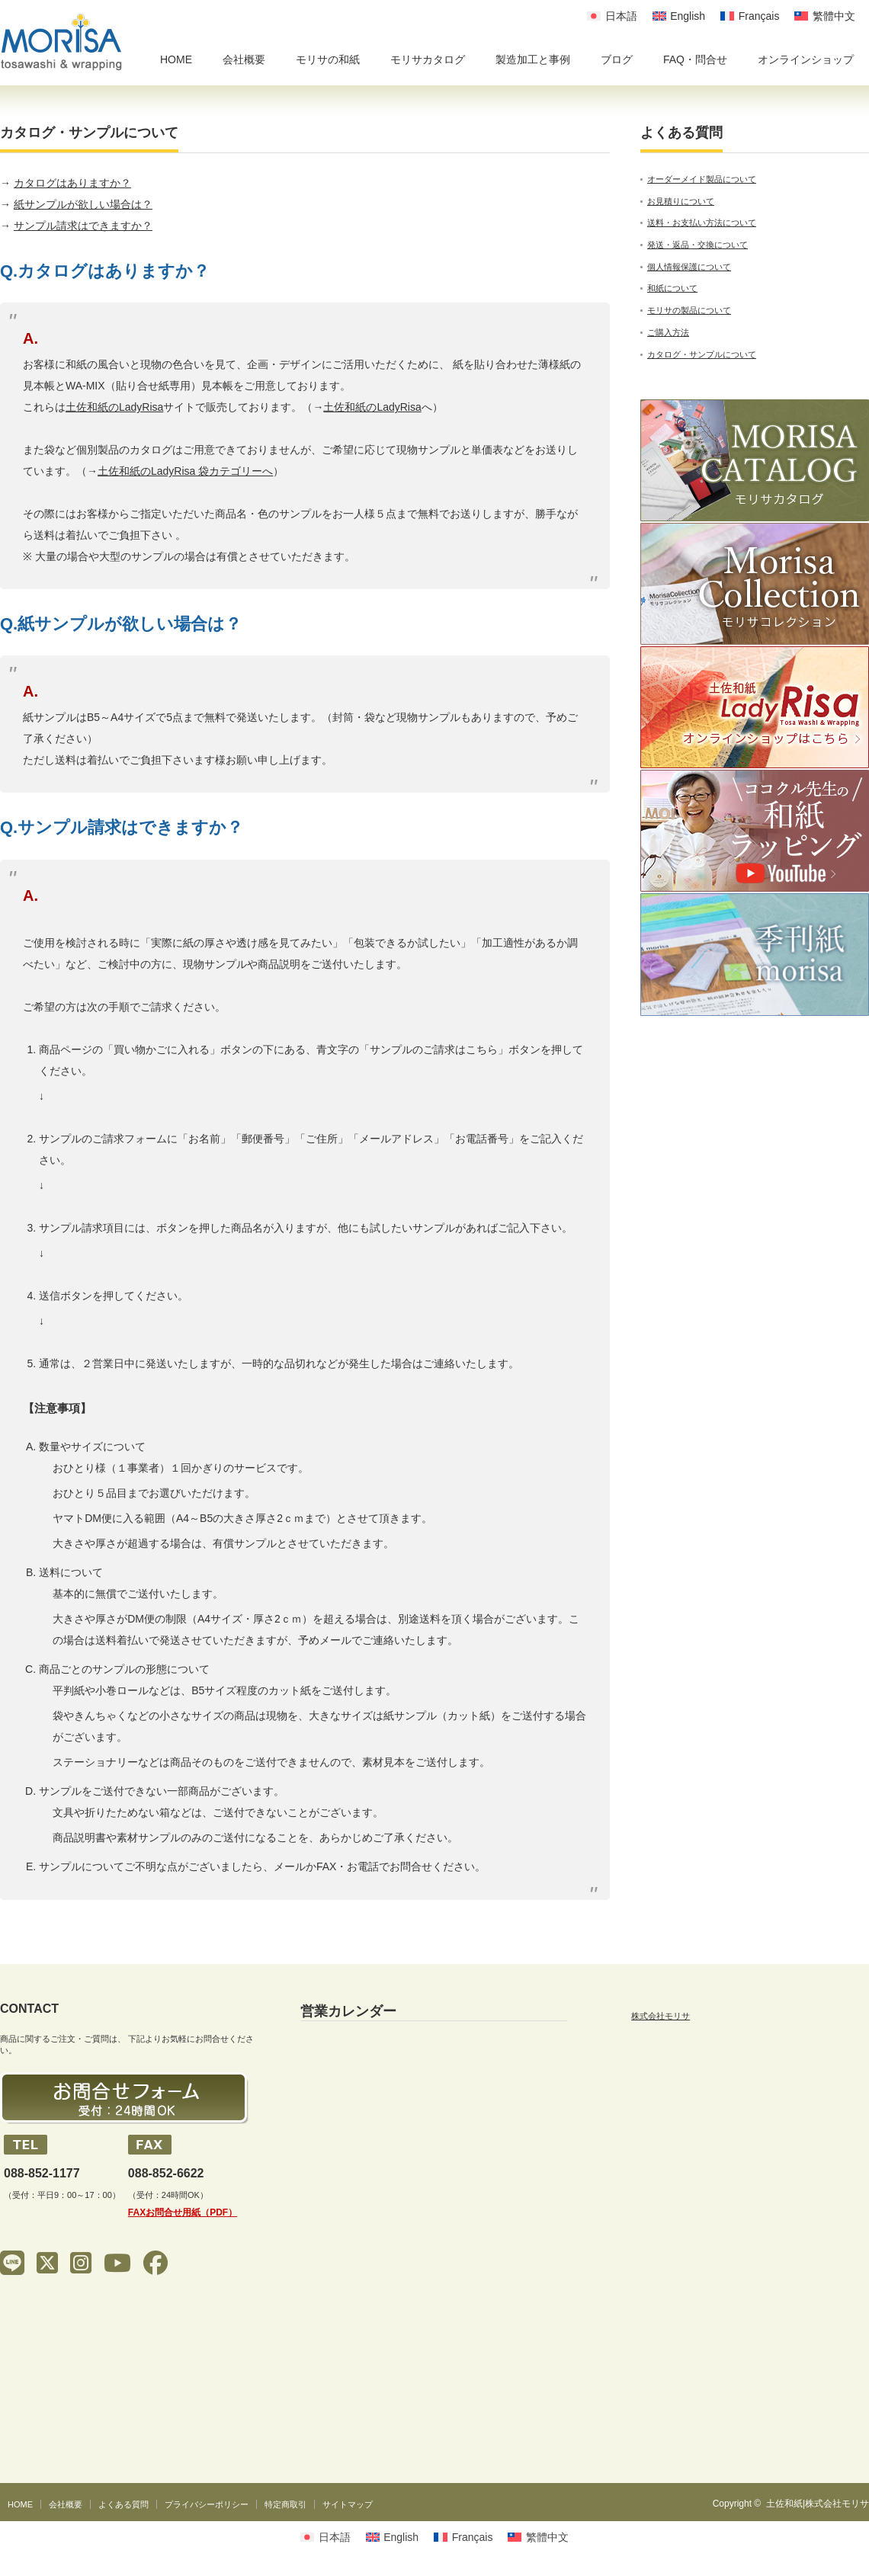 Image resolution: width=869 pixels, height=2576 pixels. I want to click on オンラインショップ, so click(806, 59).